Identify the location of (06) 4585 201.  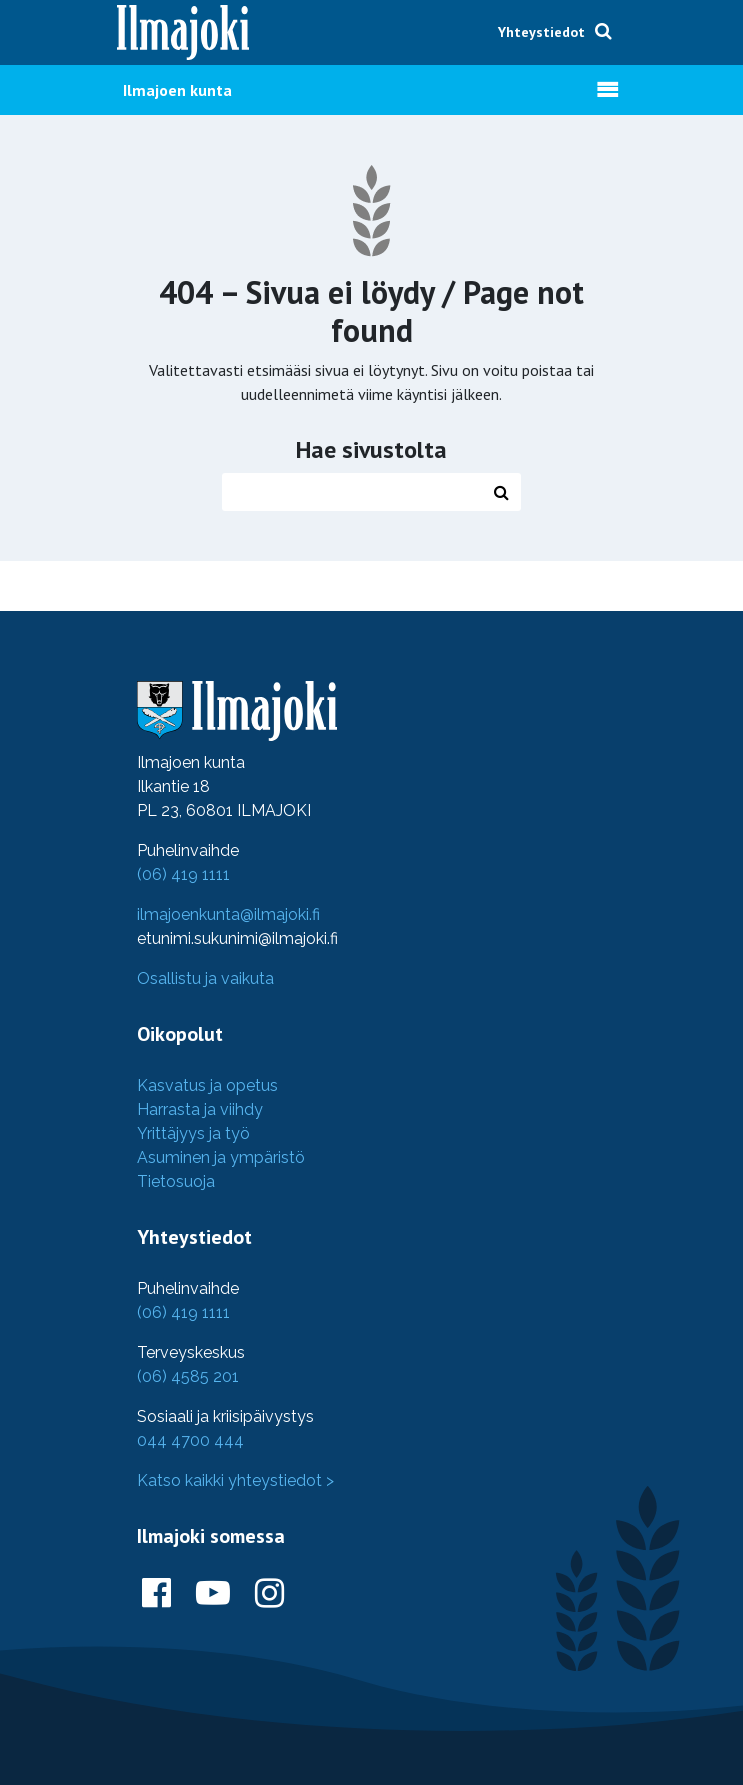
(188, 1376).